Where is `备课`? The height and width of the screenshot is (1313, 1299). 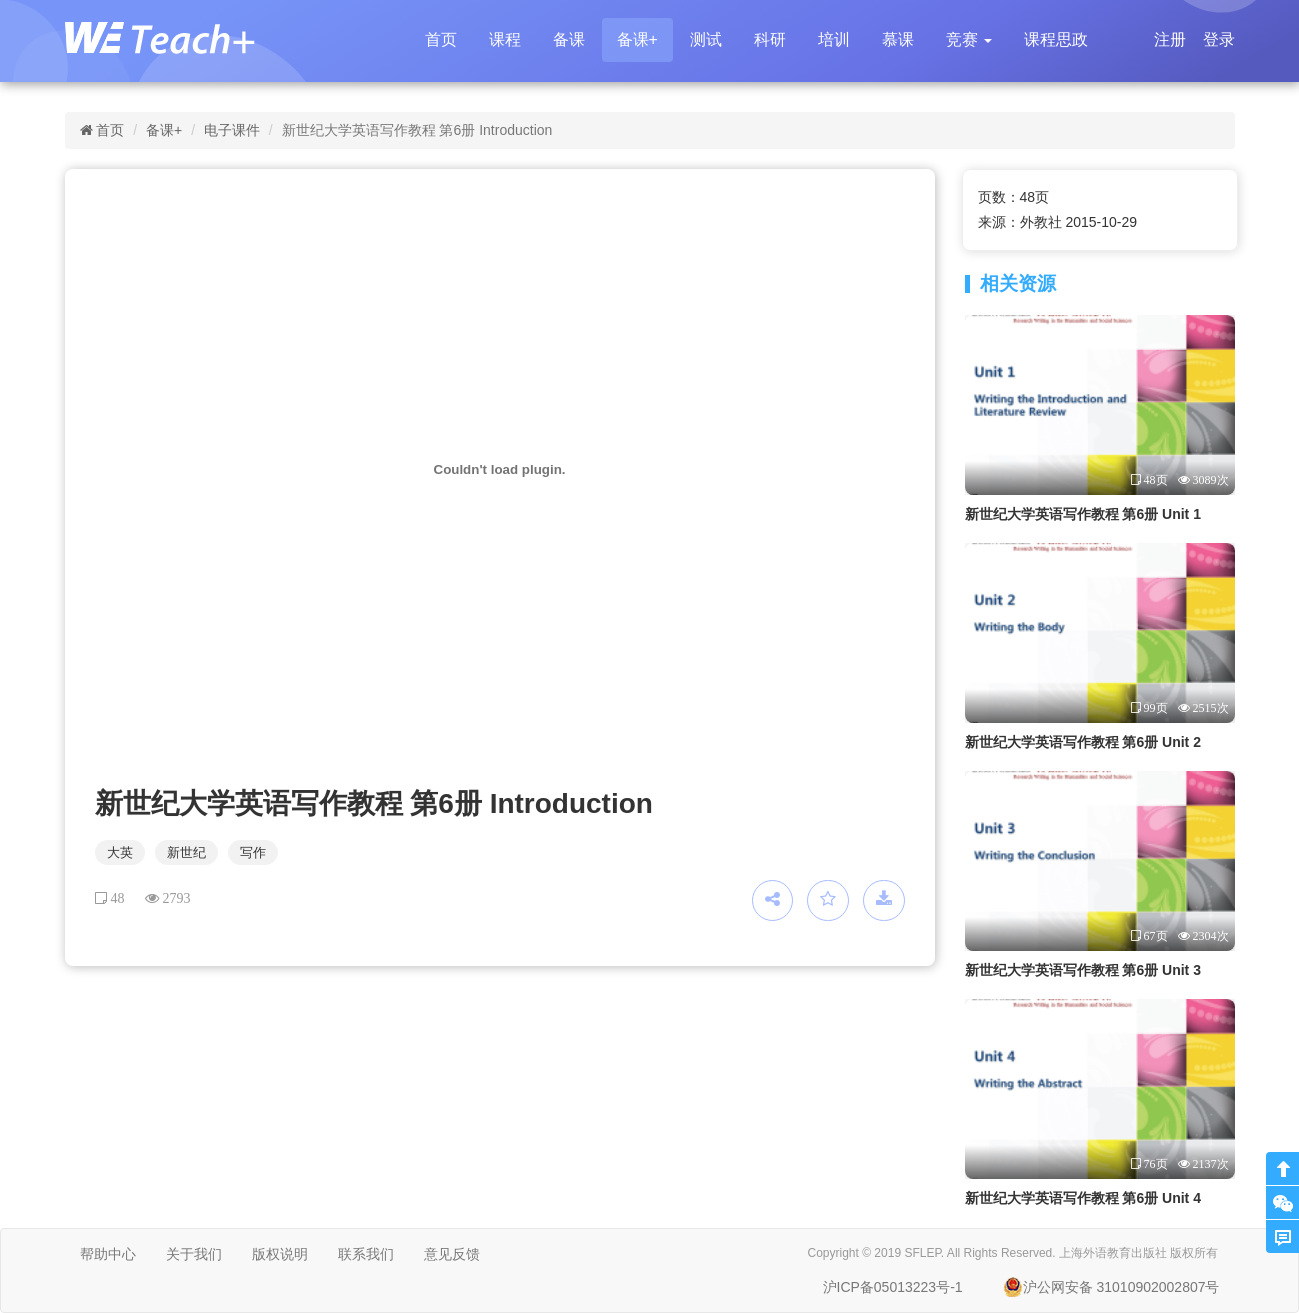 备课 is located at coordinates (569, 39).